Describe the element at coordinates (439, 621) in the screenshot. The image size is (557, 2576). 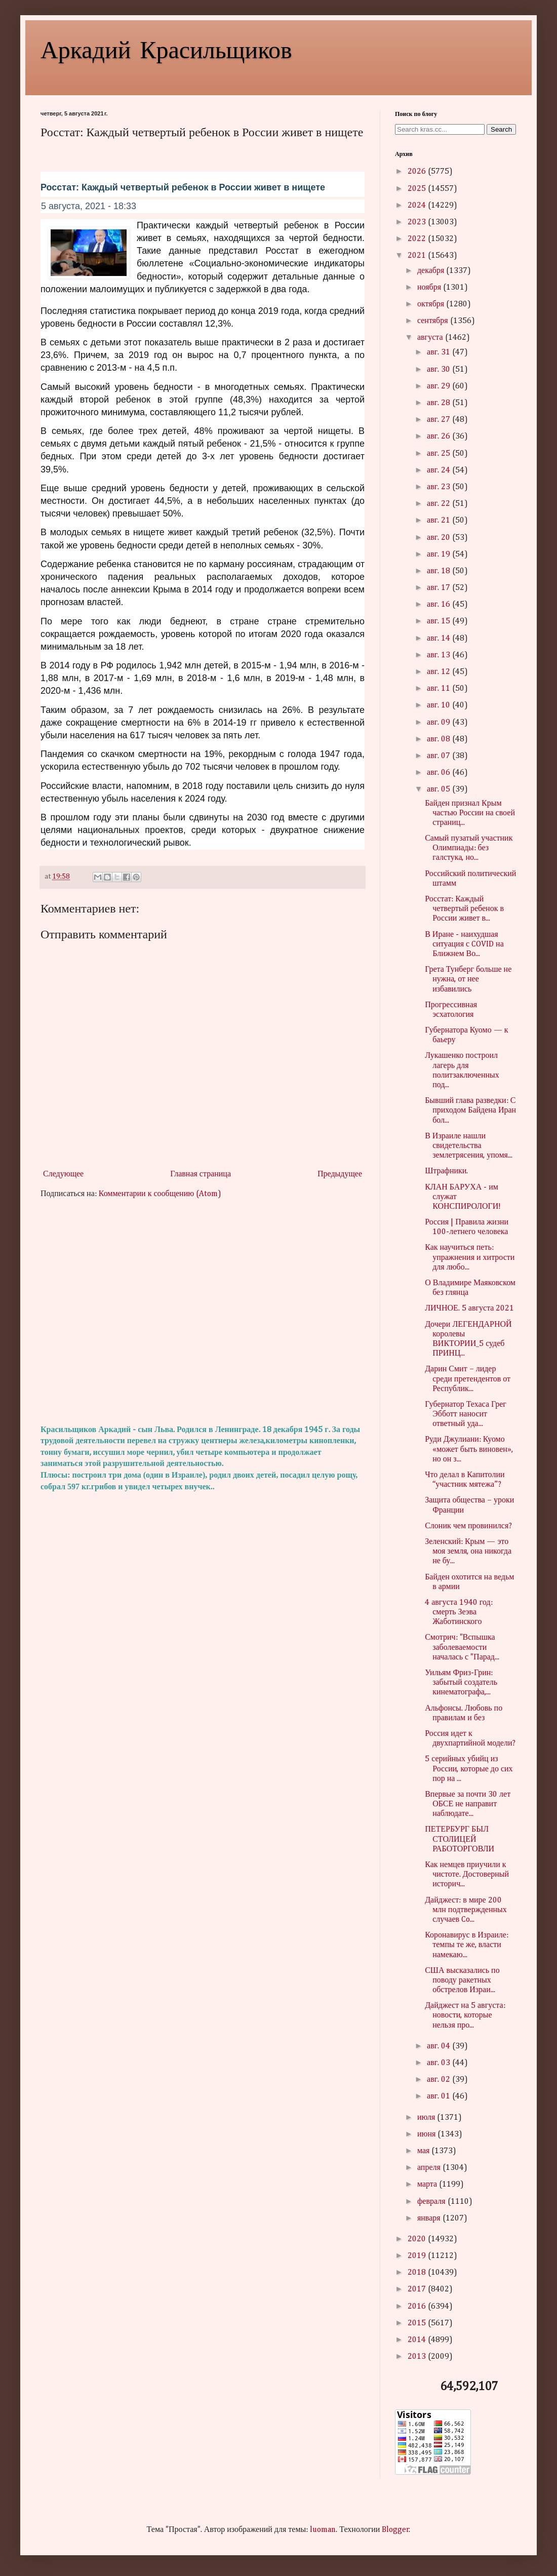
I see `авг. 15` at that location.